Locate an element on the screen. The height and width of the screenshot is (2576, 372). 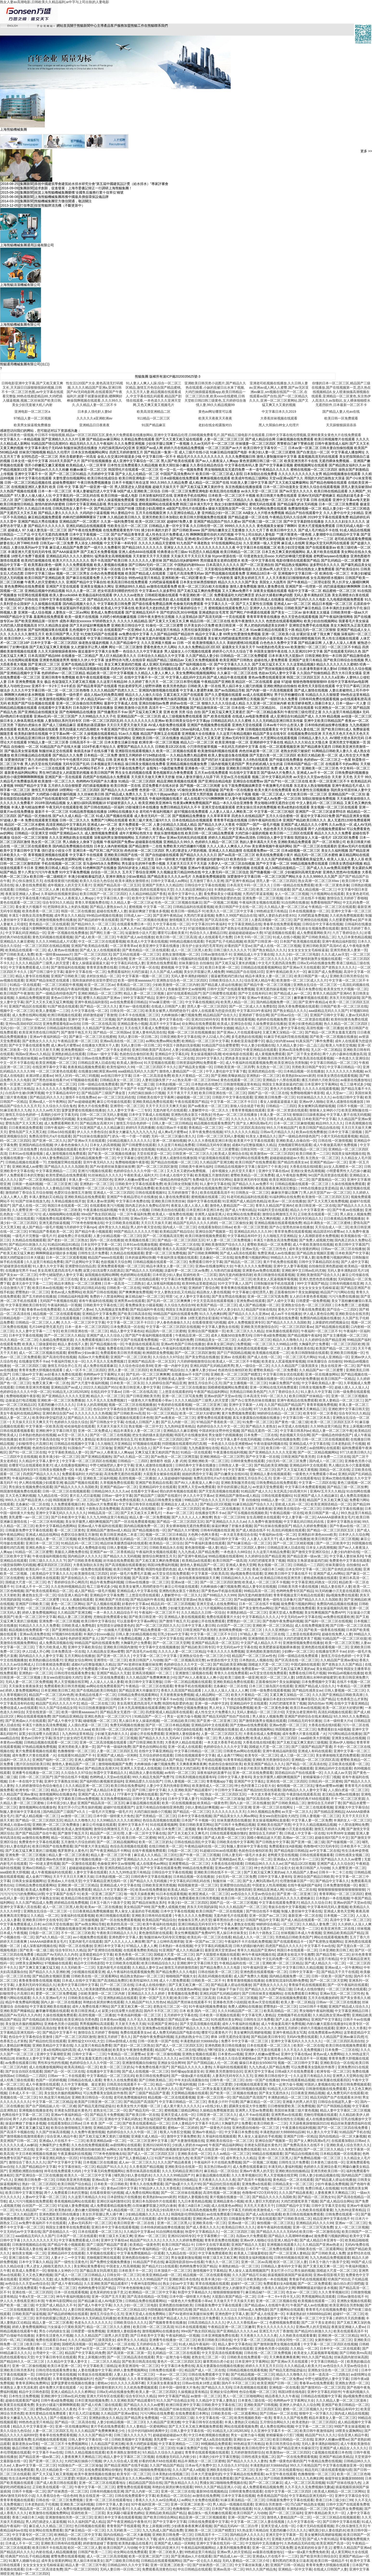
日韩激情一区二区三区四区五区 is located at coordinates (257, 2409).